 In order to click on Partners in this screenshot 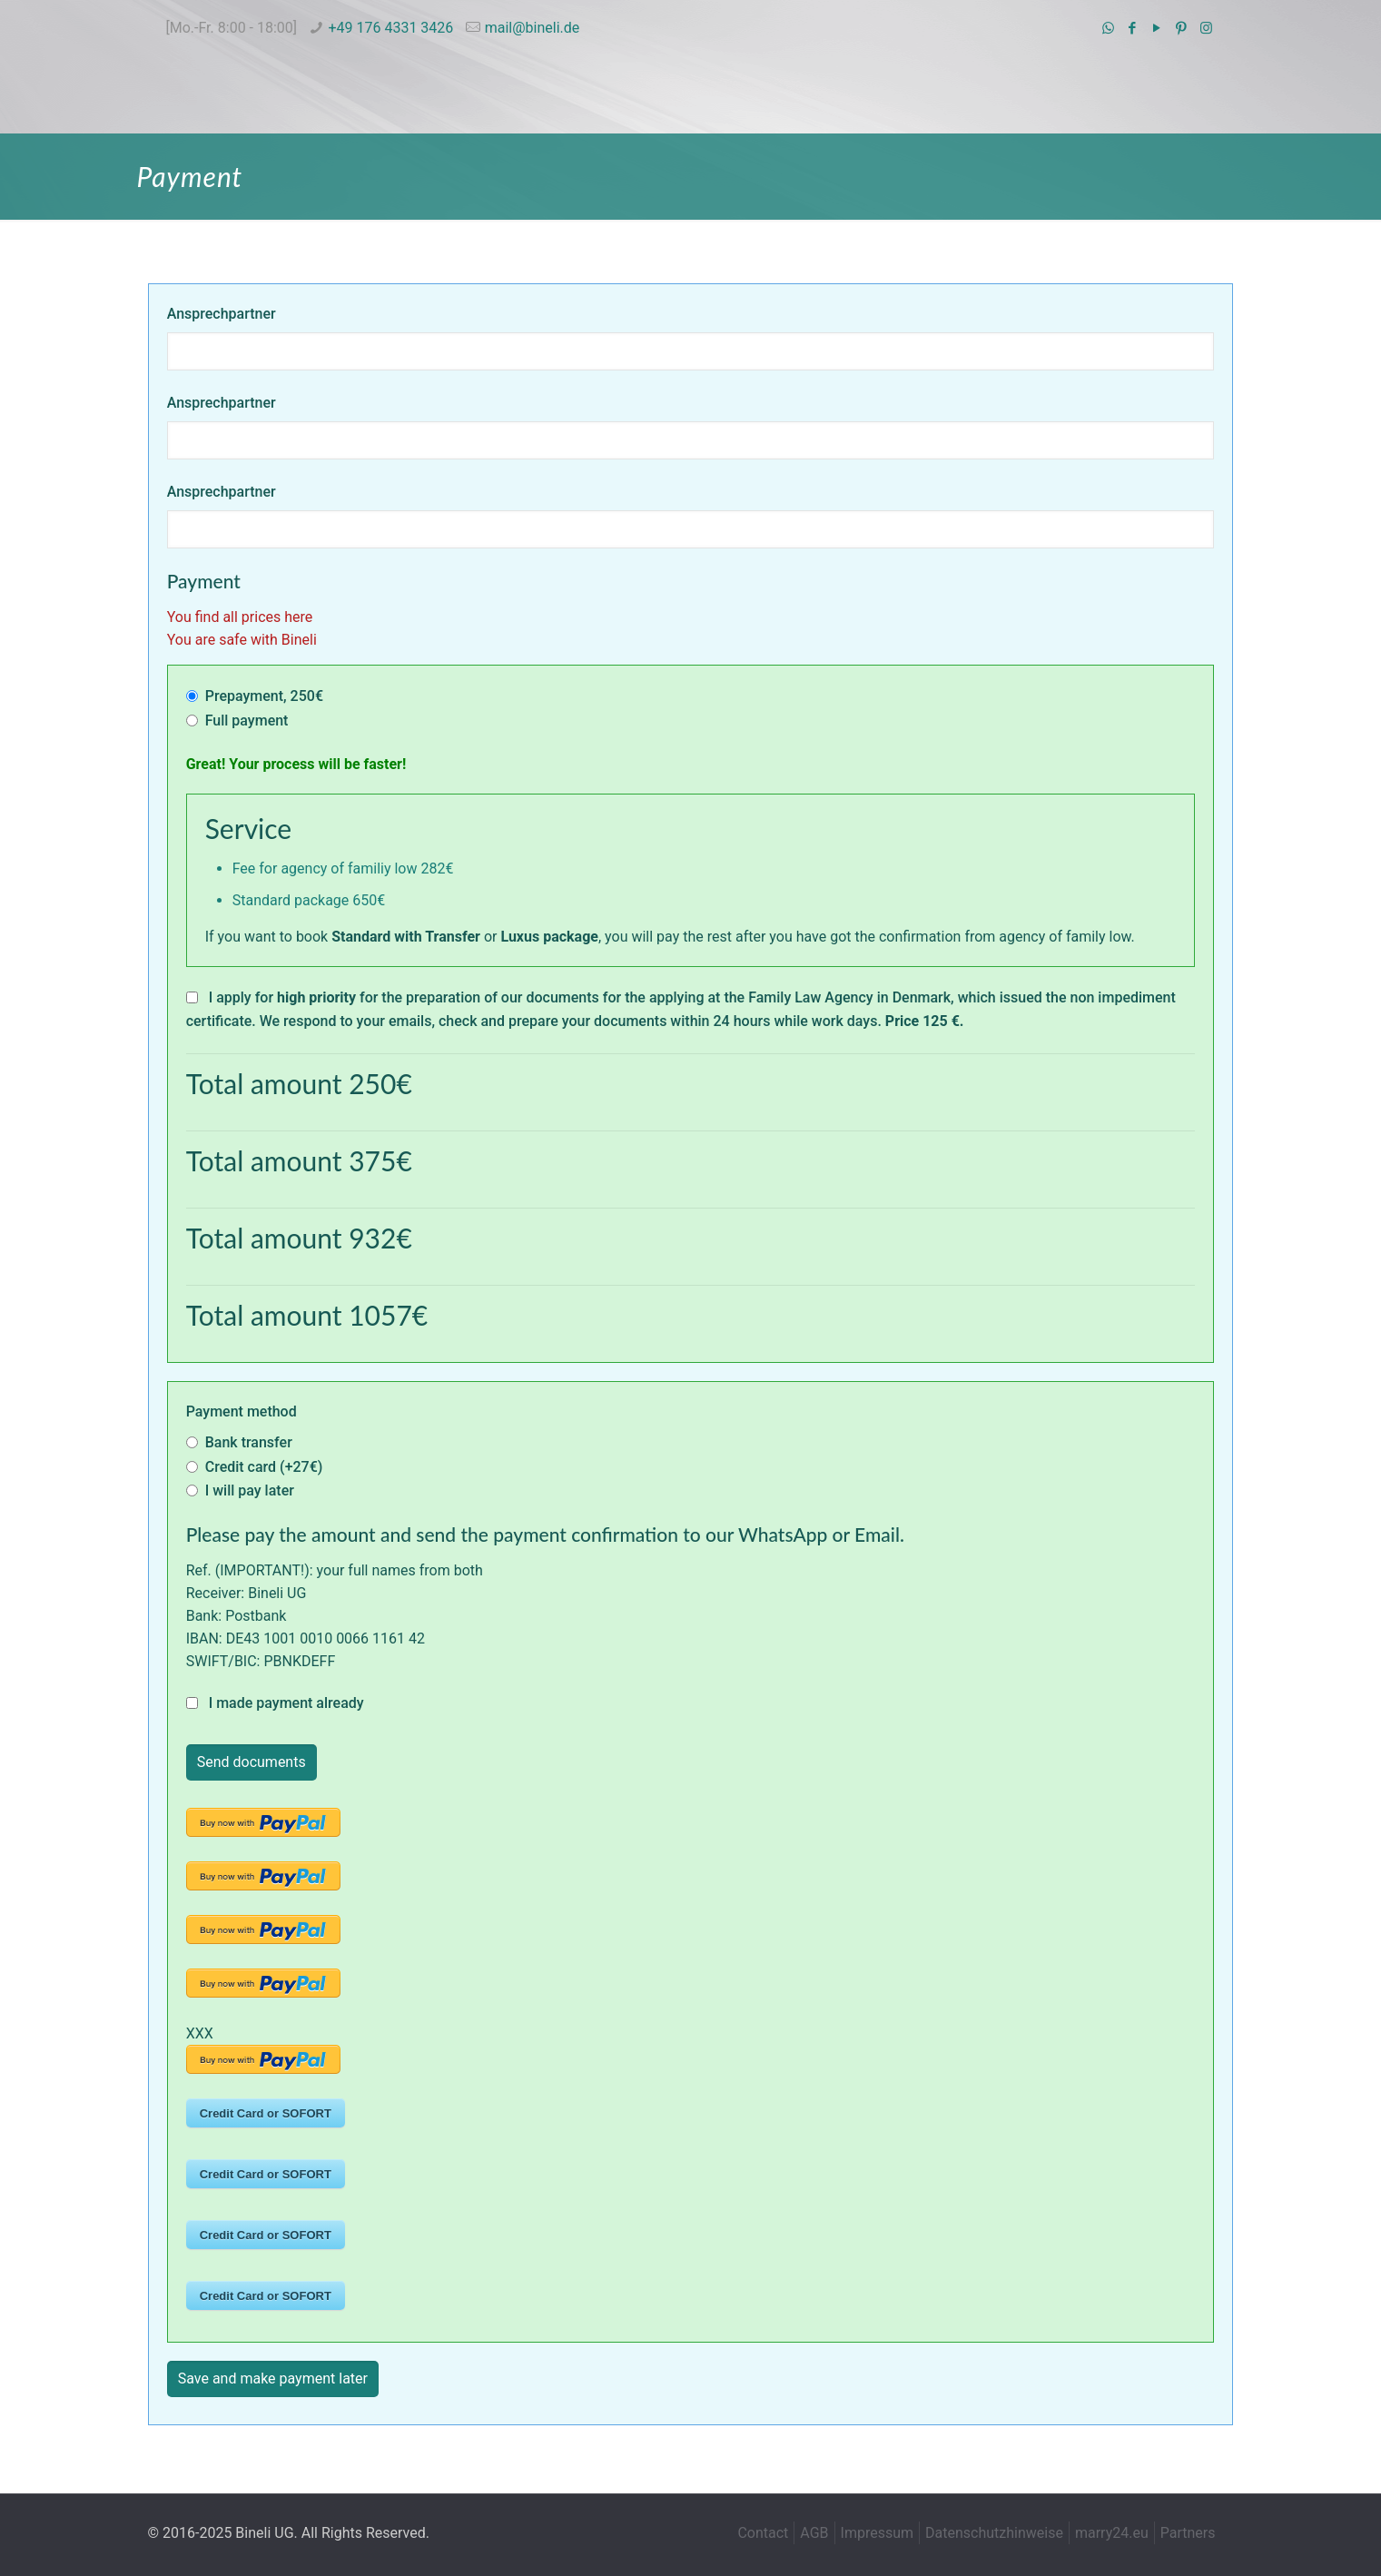, I will do `click(1188, 2532)`.